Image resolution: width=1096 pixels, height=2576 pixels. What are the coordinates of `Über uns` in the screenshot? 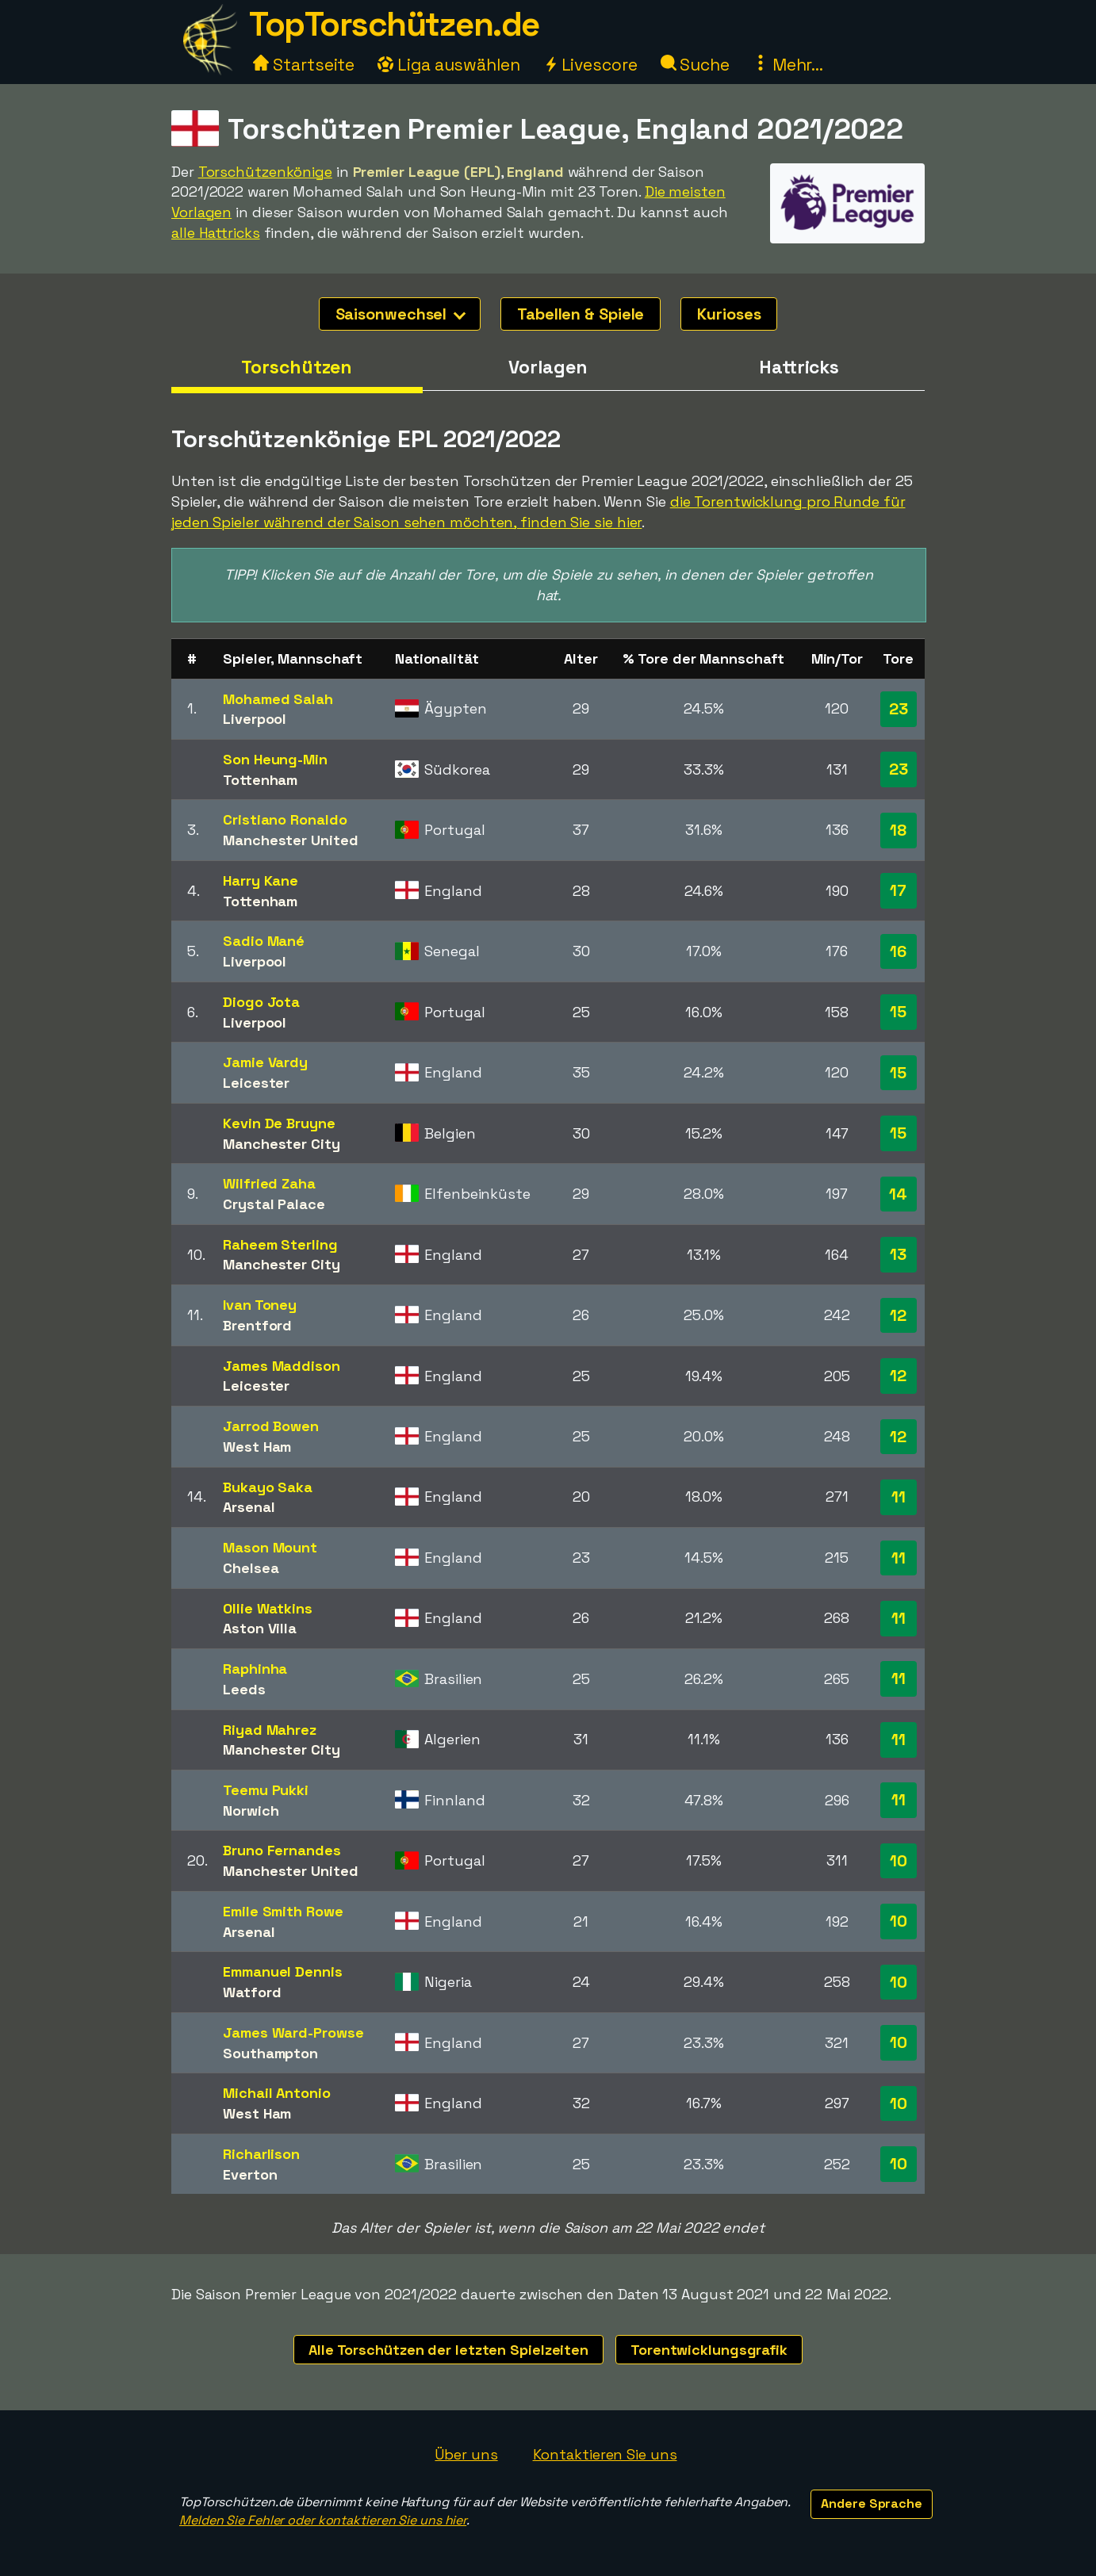 It's located at (466, 2454).